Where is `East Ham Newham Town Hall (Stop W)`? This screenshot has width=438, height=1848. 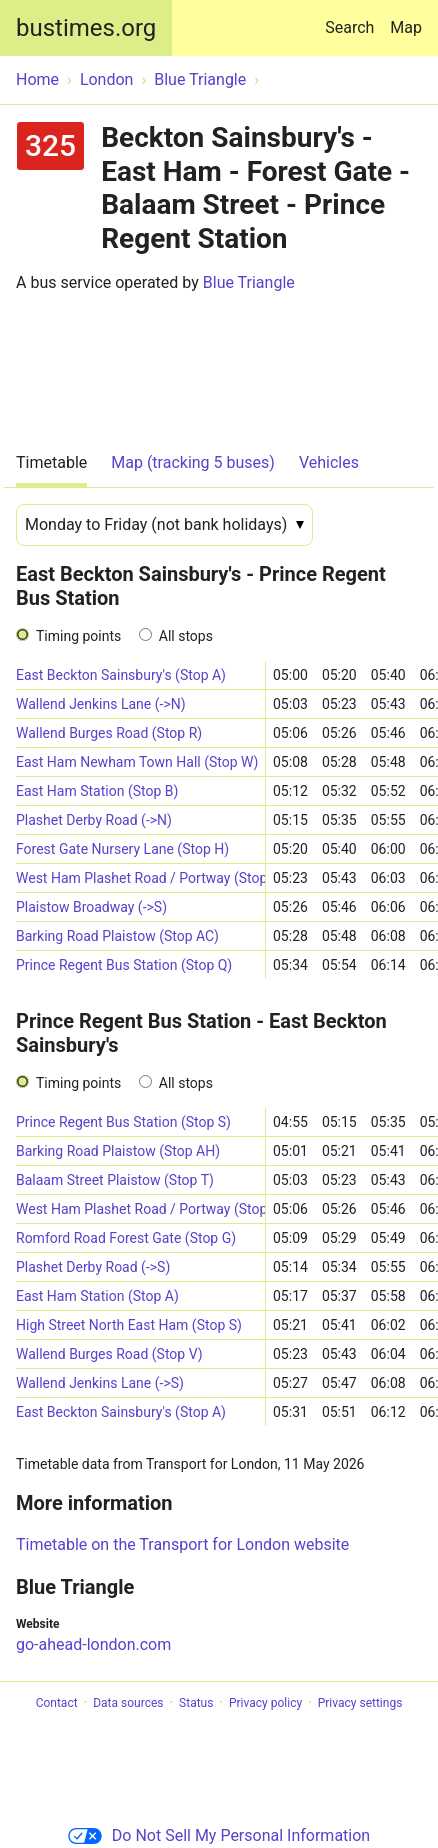 East Ham Newham Town Hall (Stop W) is located at coordinates (137, 762).